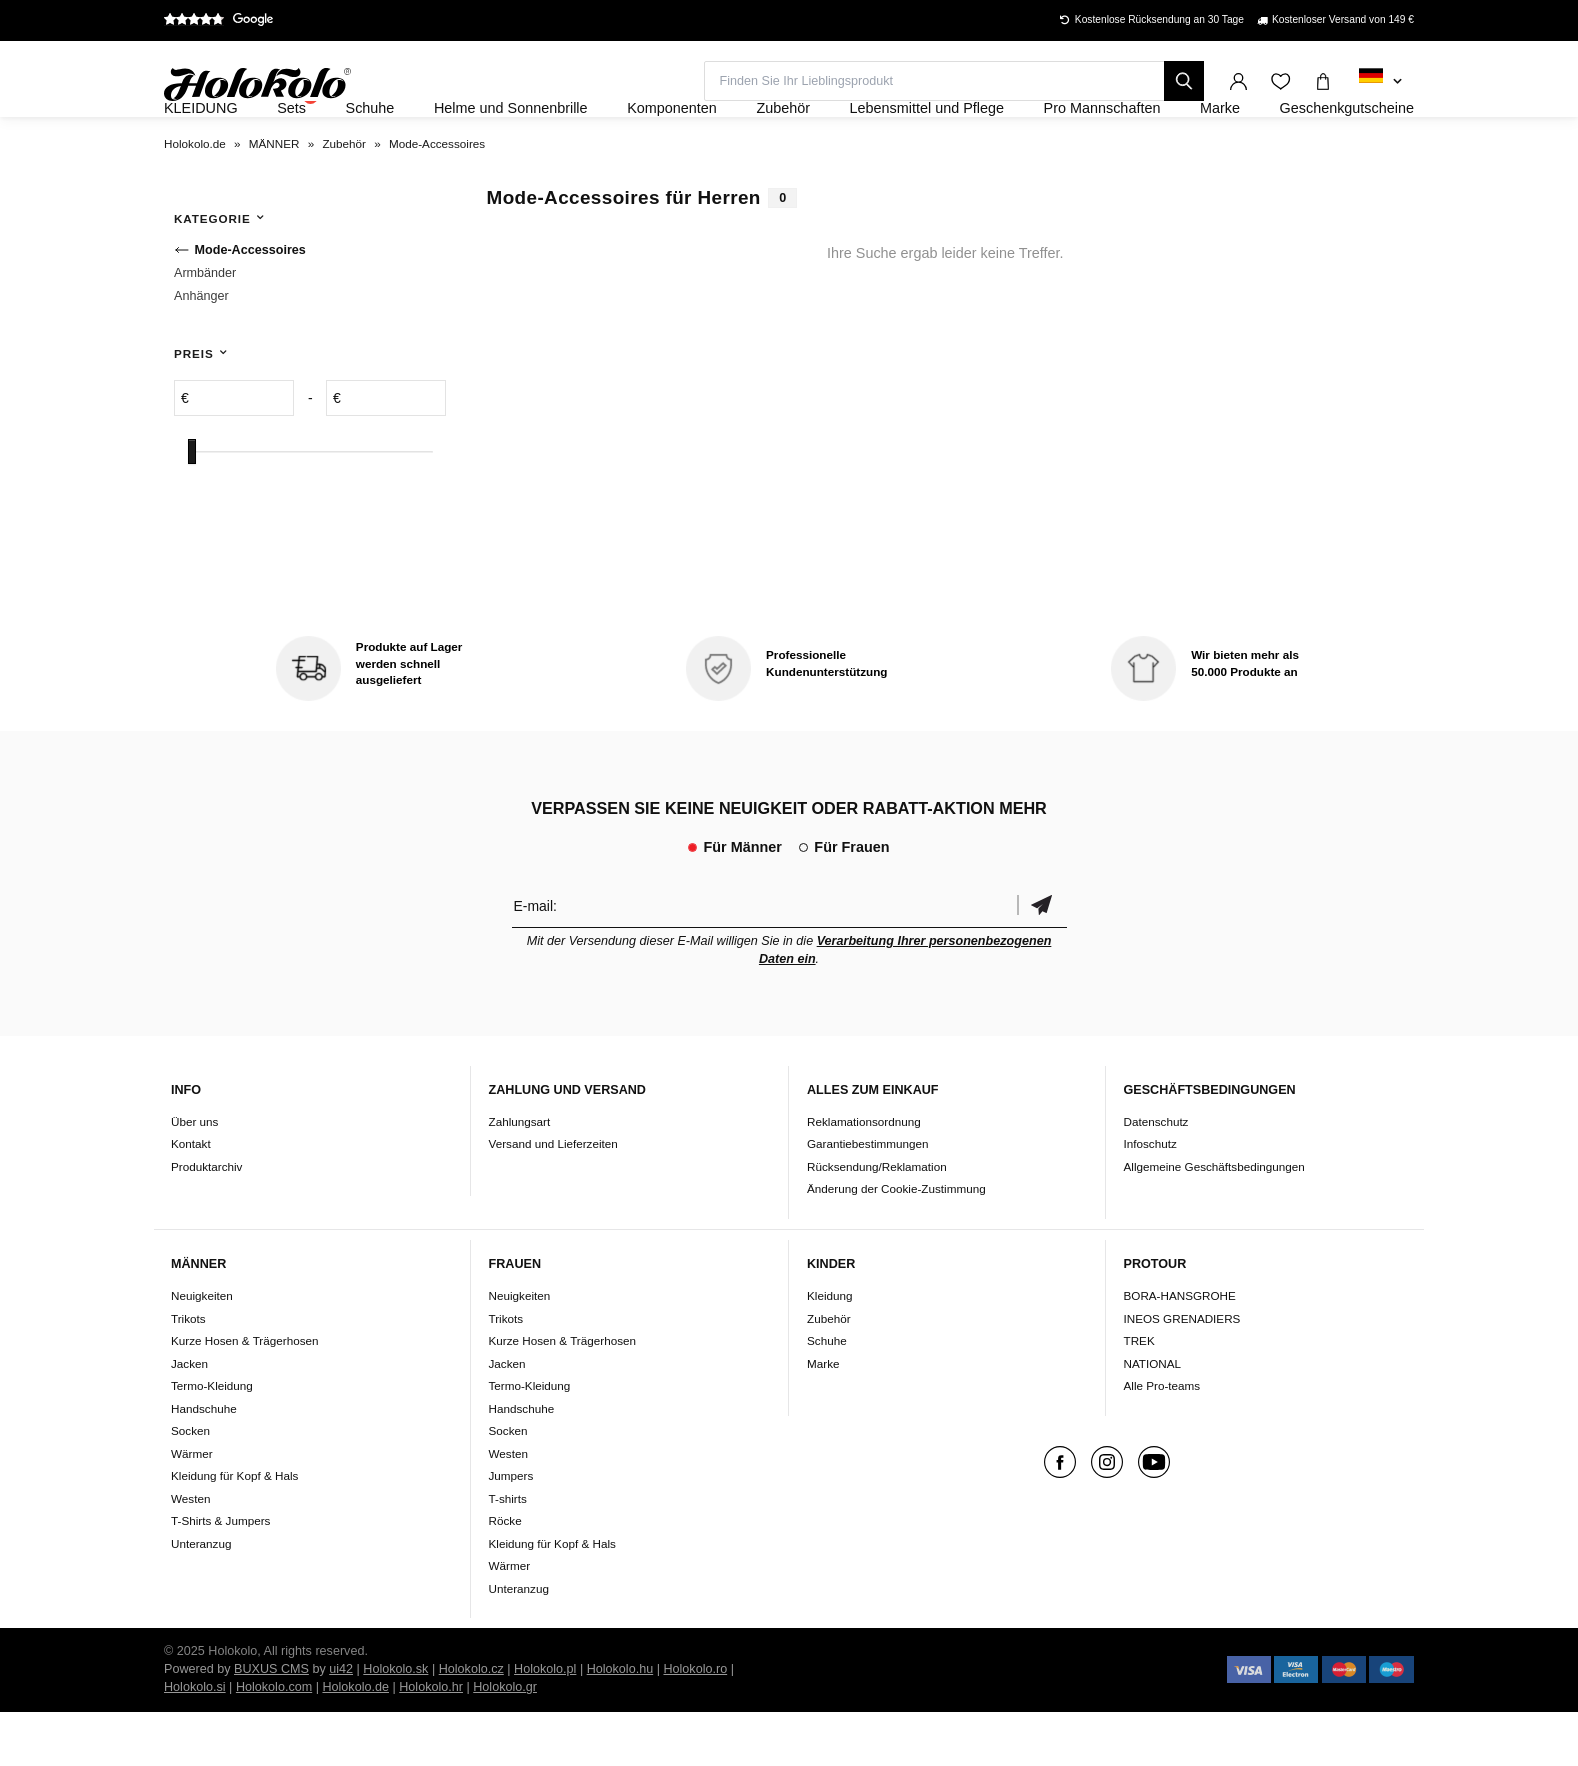 The height and width of the screenshot is (1766, 1578). What do you see at coordinates (220, 1574) in the screenshot?
I see `T-Shirts & Jumpers` at bounding box center [220, 1574].